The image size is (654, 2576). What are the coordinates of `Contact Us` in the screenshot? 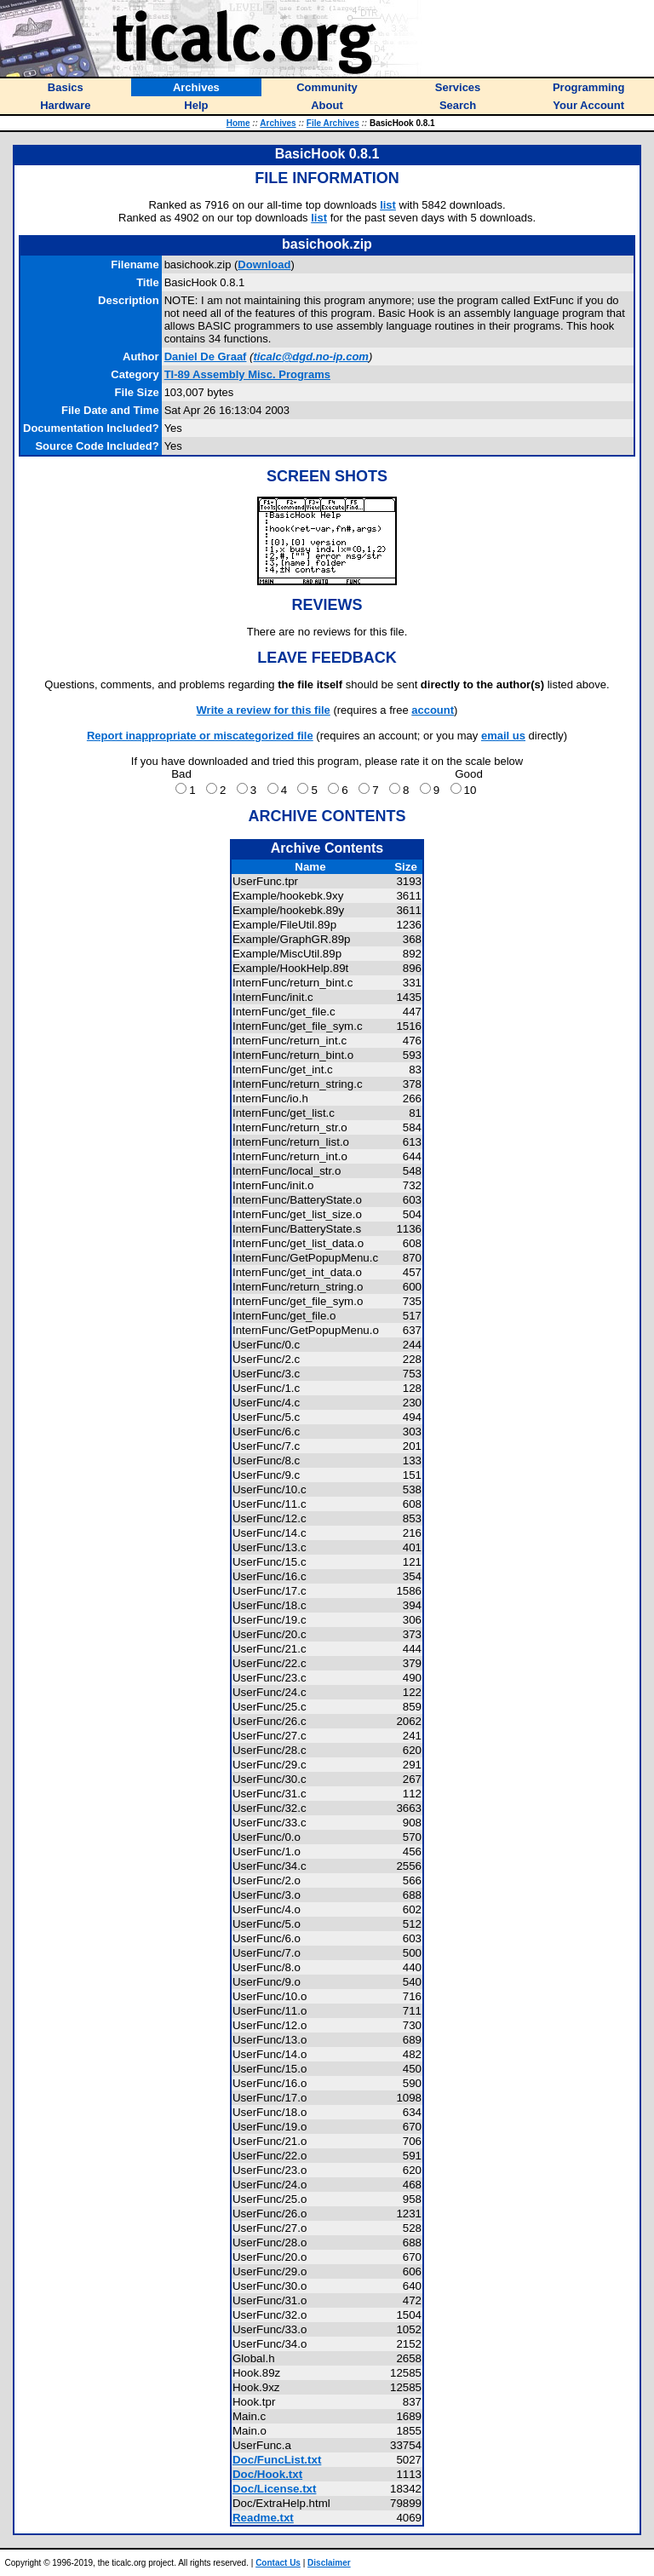 It's located at (278, 2562).